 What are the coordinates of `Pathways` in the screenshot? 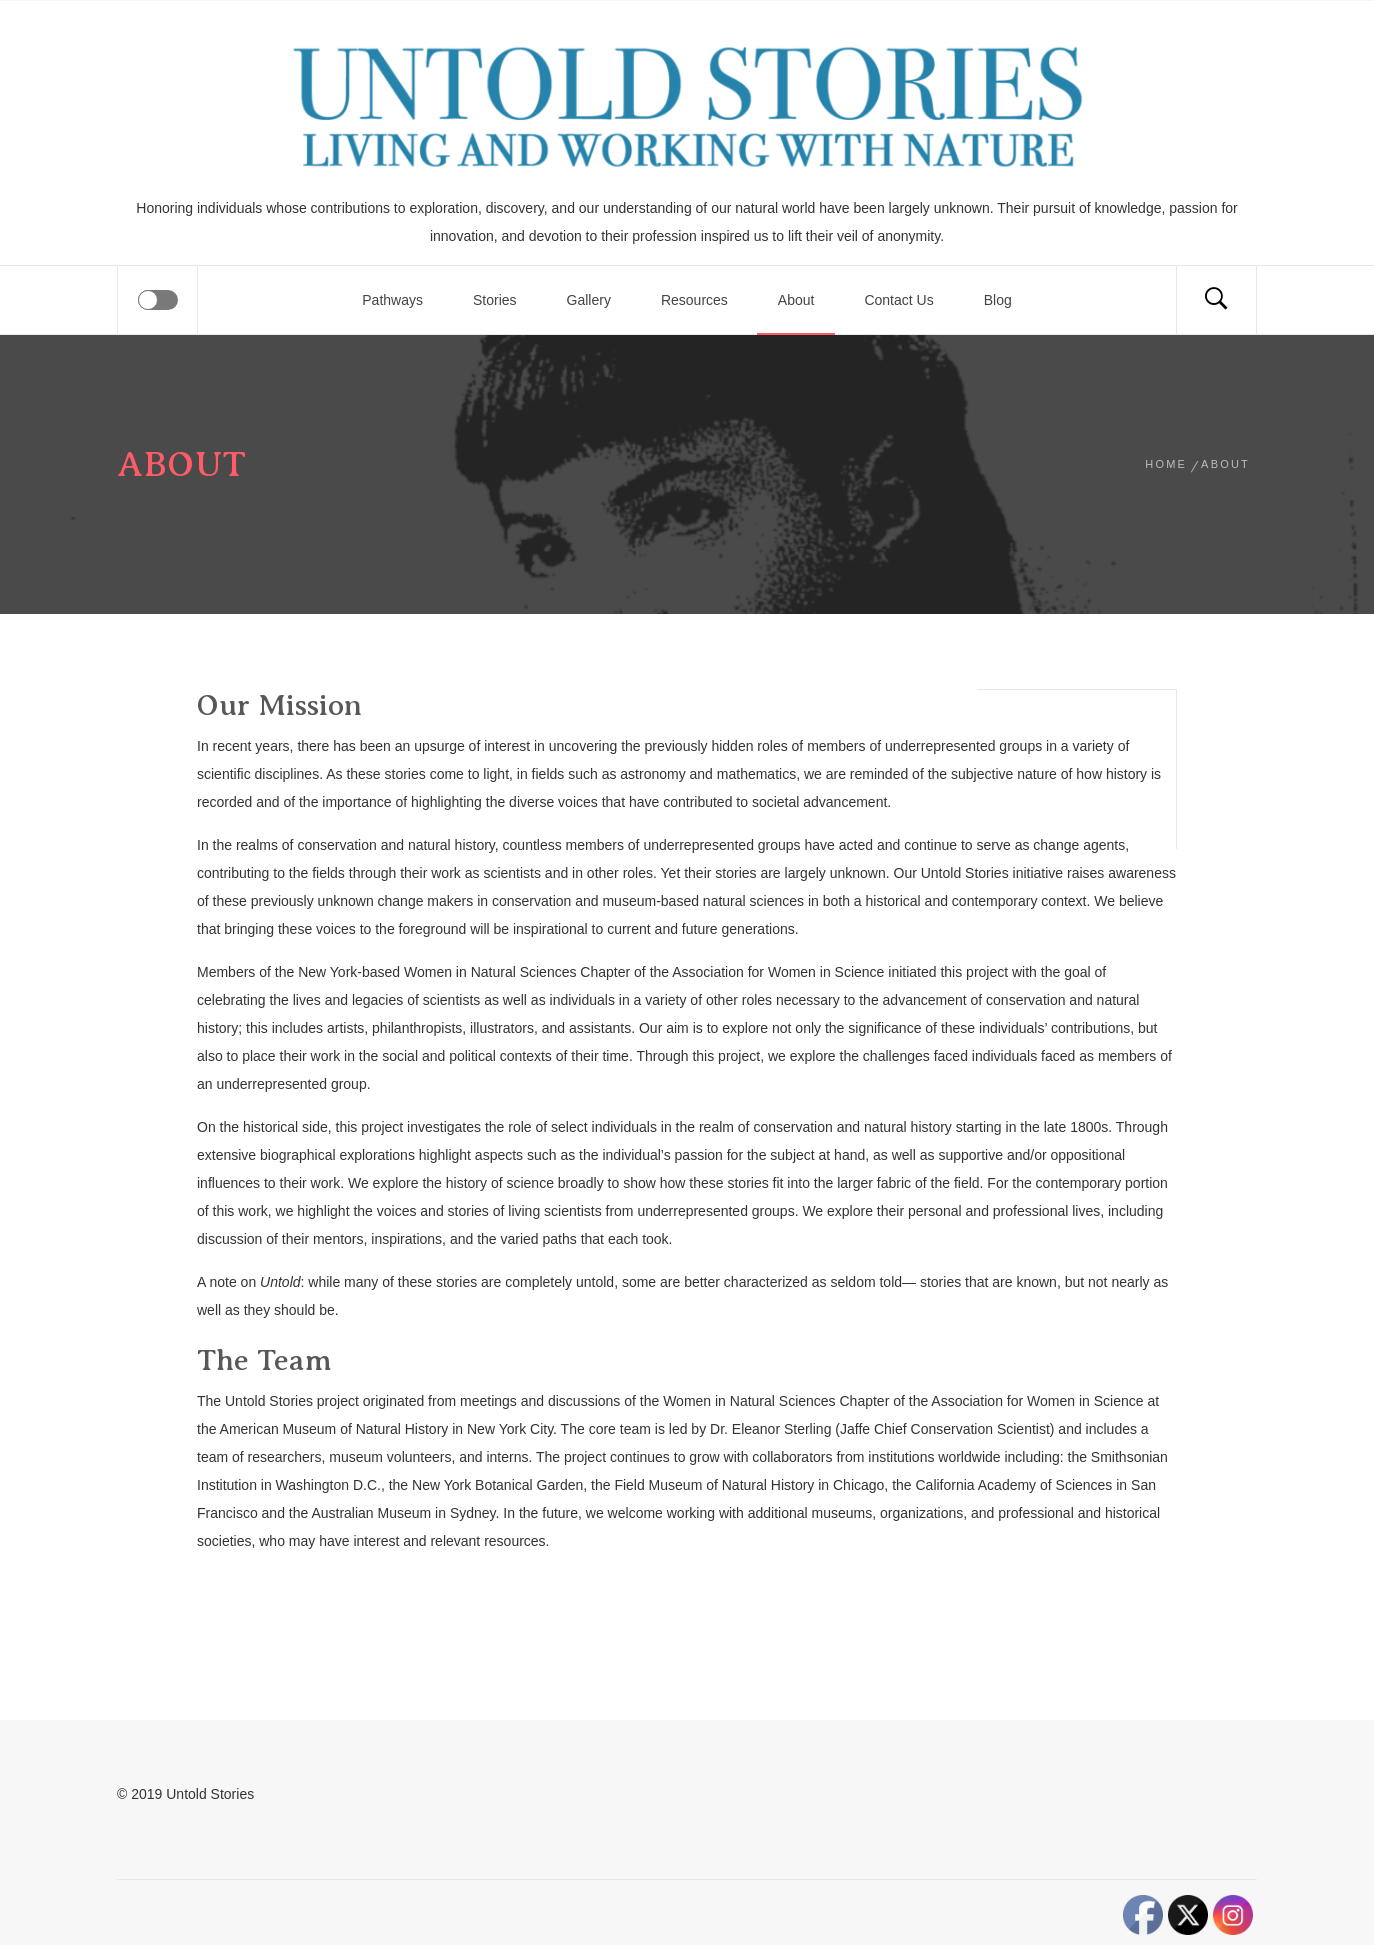 It's located at (392, 300).